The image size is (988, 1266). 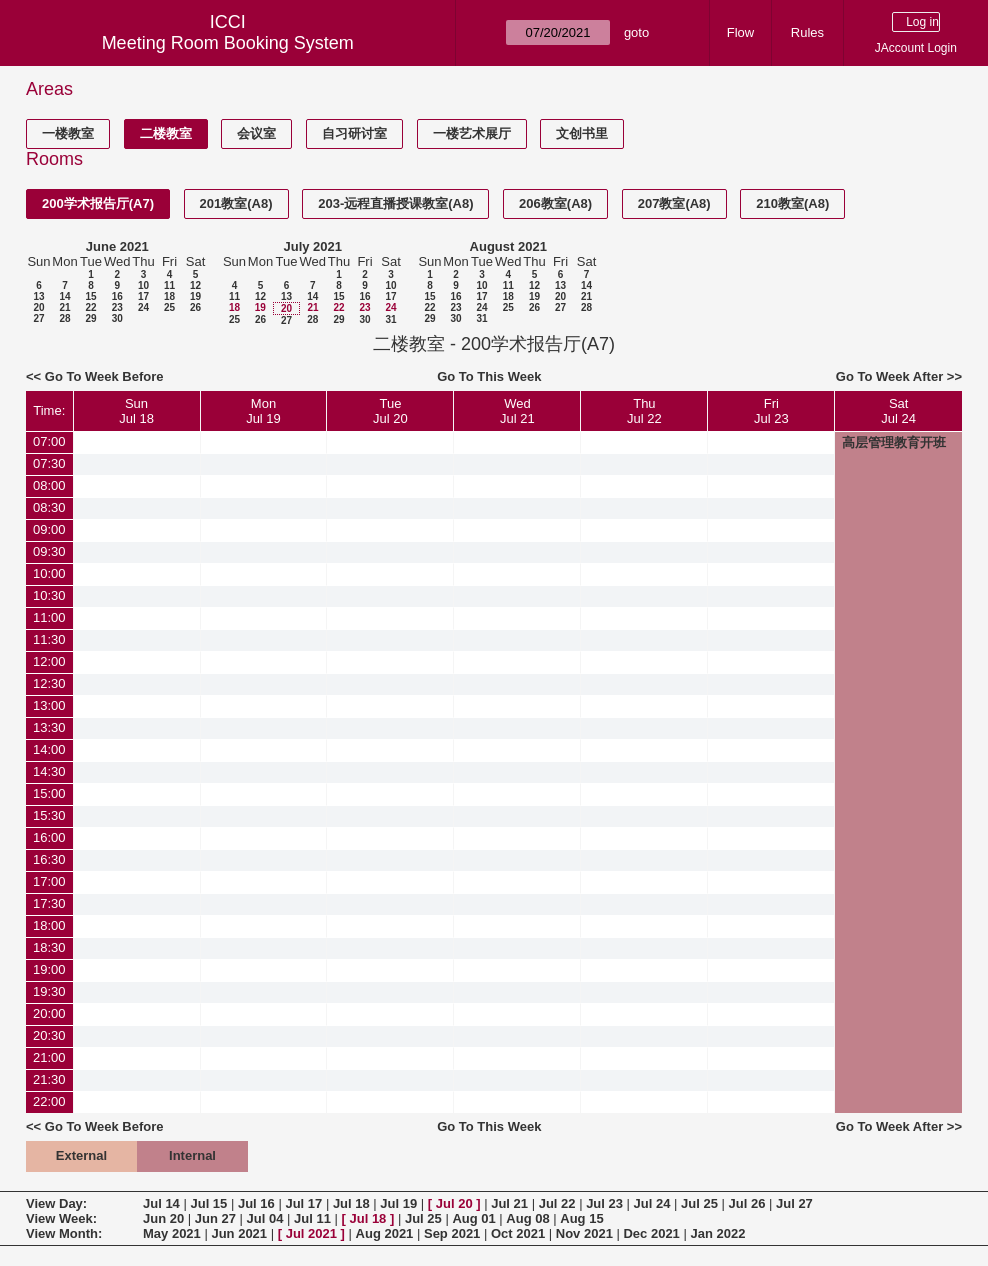 What do you see at coordinates (351, 1203) in the screenshot?
I see `Jul 18` at bounding box center [351, 1203].